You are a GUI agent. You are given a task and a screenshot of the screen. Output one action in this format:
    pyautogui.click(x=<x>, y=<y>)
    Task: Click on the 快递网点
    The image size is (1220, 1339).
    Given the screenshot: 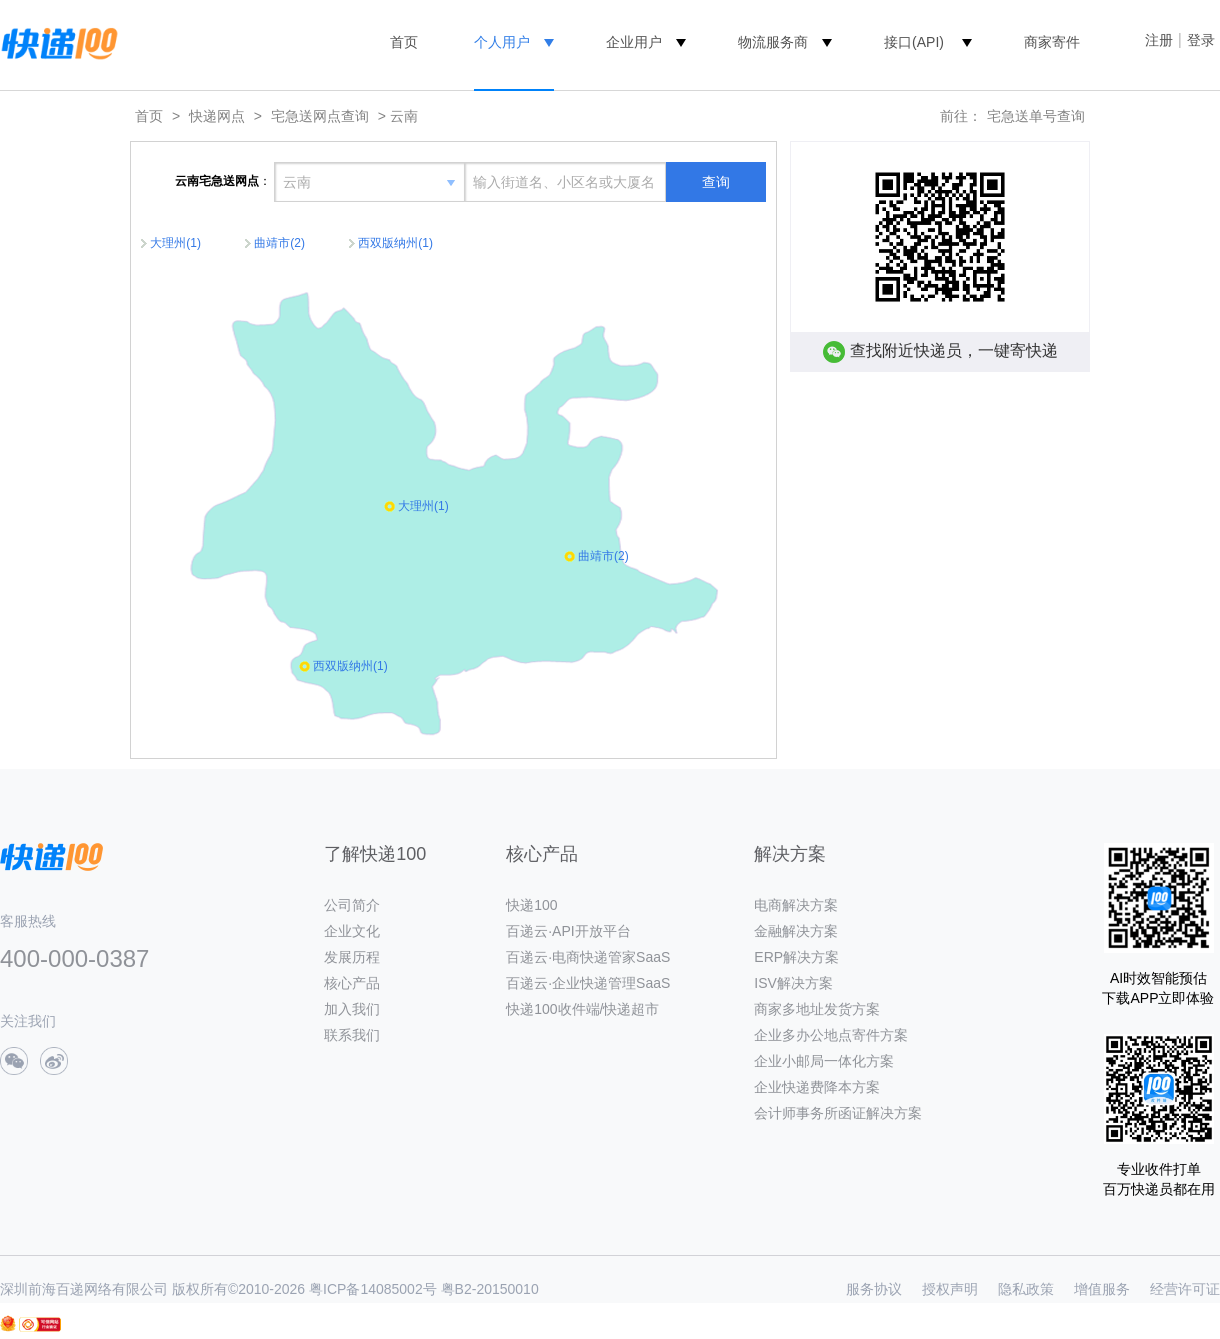 What is the action you would take?
    pyautogui.click(x=217, y=116)
    